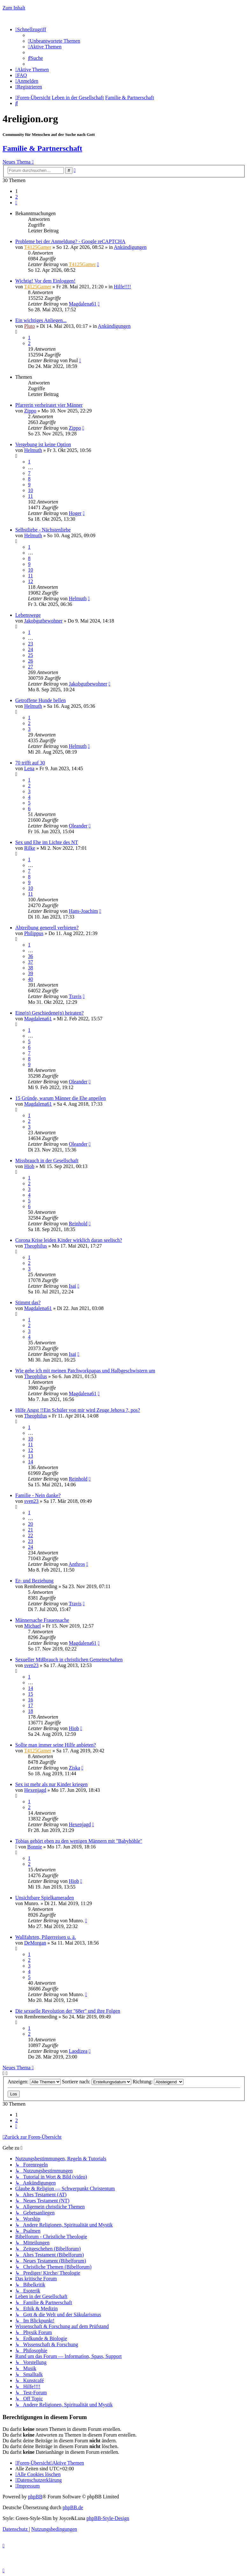 This screenshot has width=248, height=2576. I want to click on 15 Gründe, warum Männer die Ehe anpeilen, so click(60, 1098).